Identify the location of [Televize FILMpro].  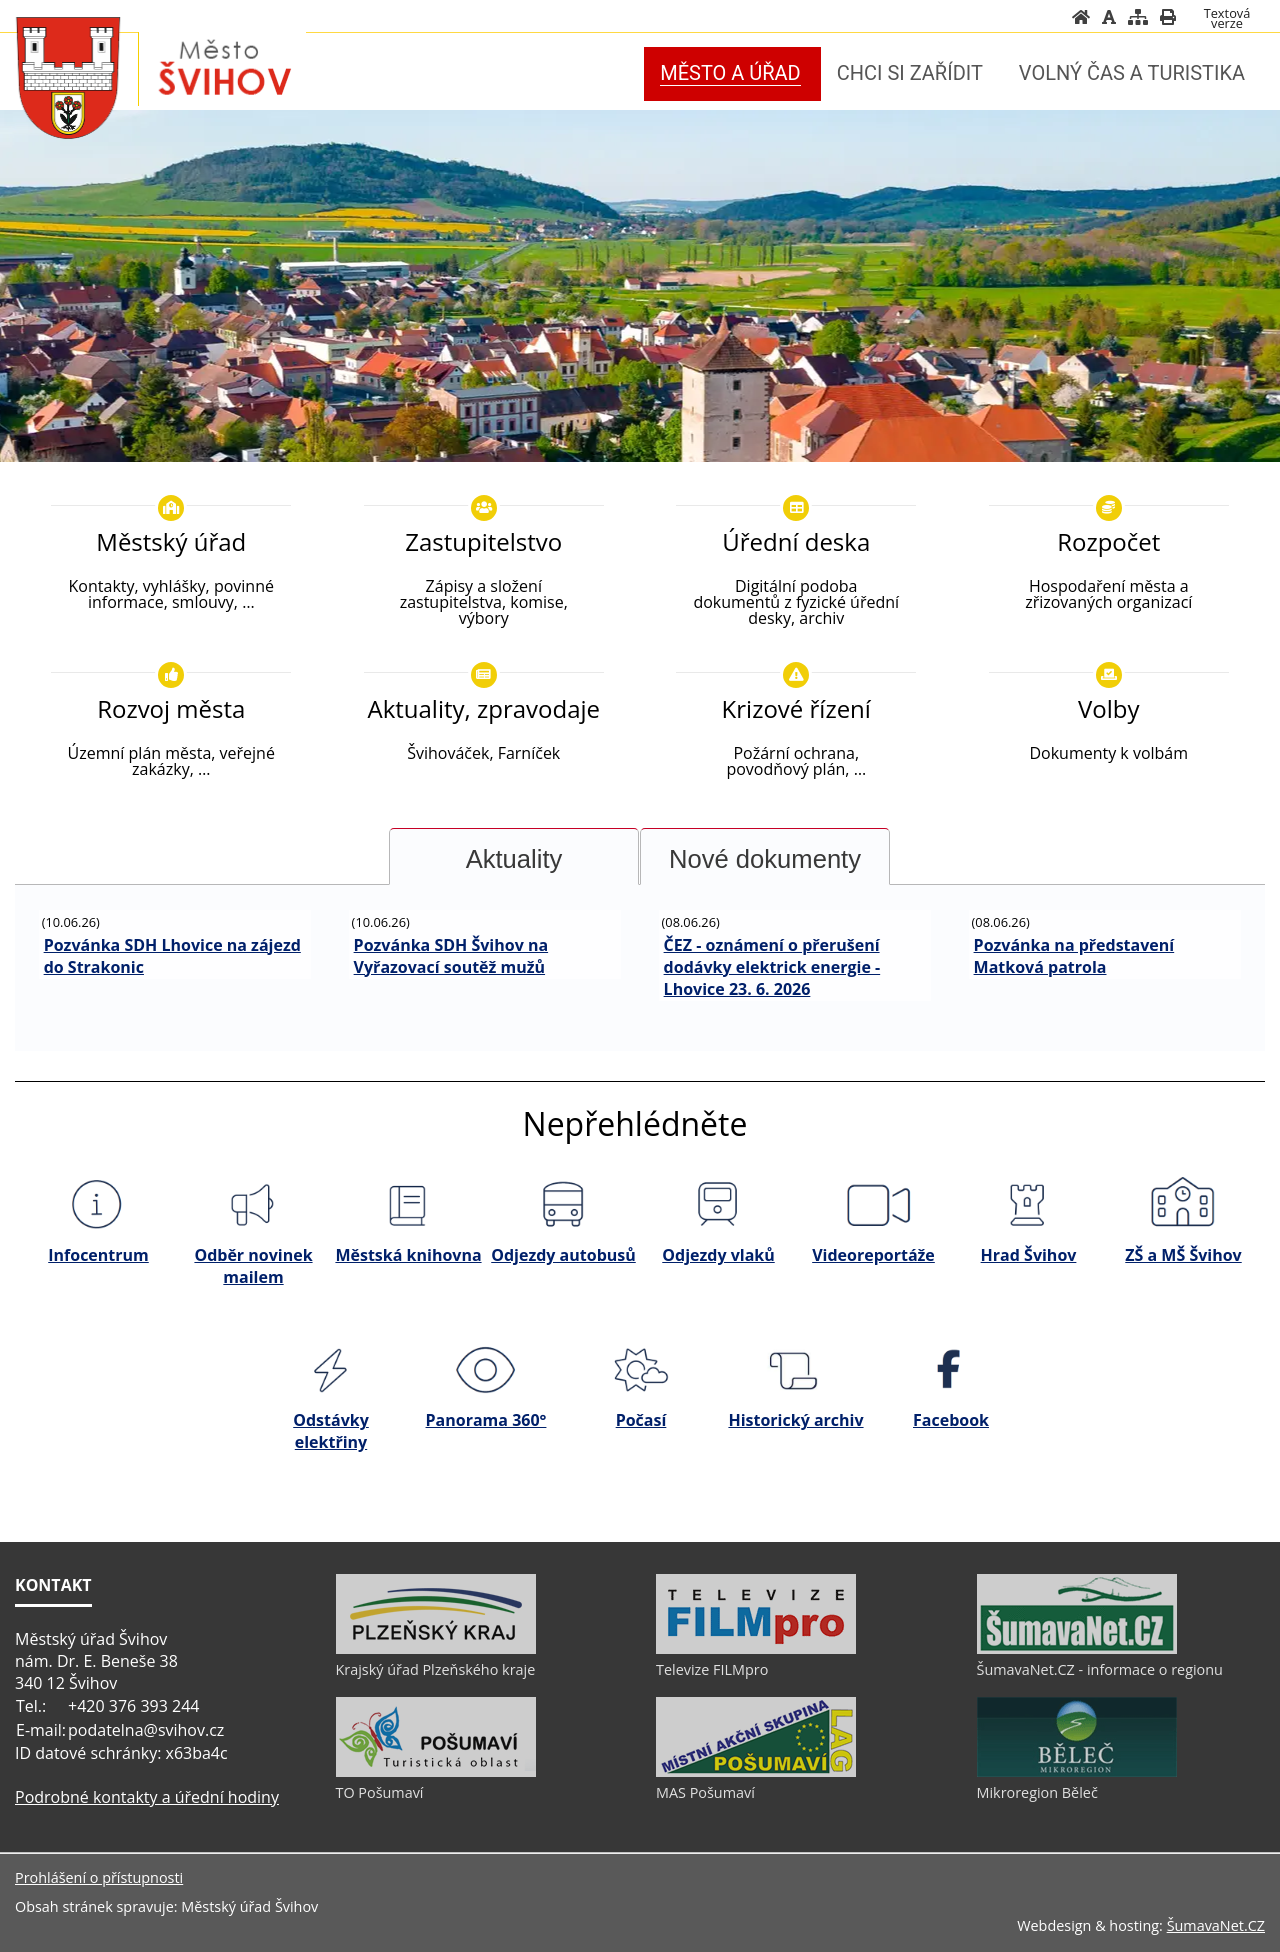
(756, 1649).